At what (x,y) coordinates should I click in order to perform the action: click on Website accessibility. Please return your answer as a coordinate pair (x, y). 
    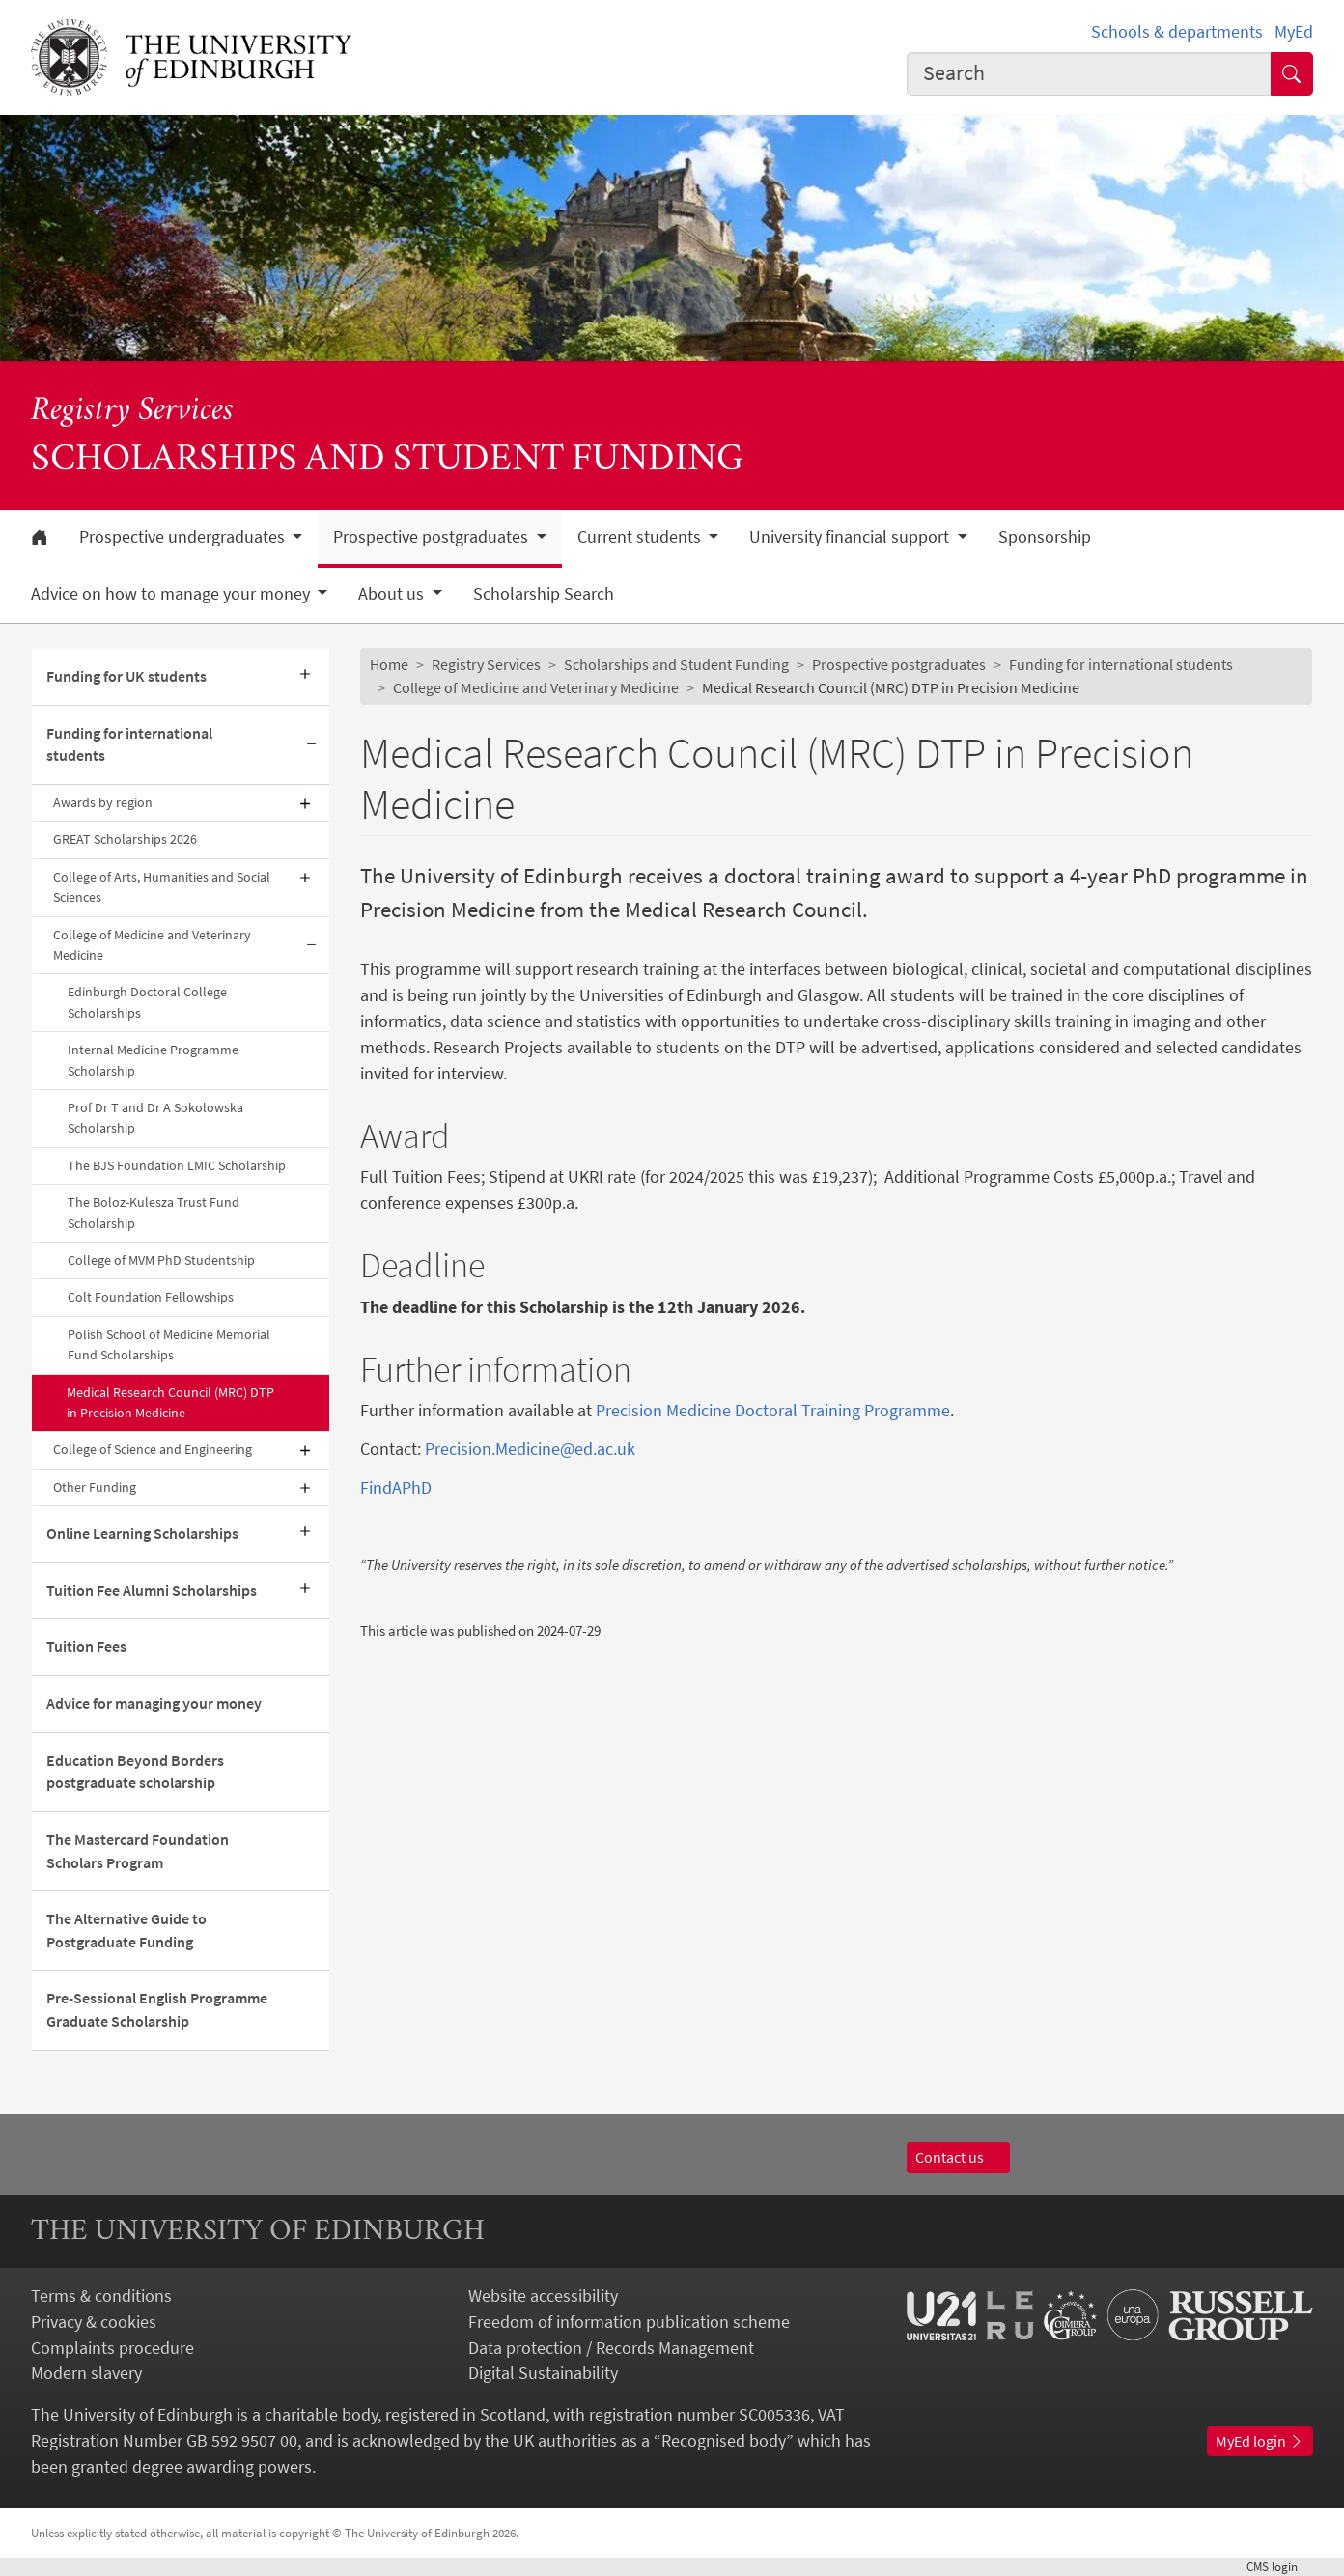
    Looking at the image, I should click on (543, 2295).